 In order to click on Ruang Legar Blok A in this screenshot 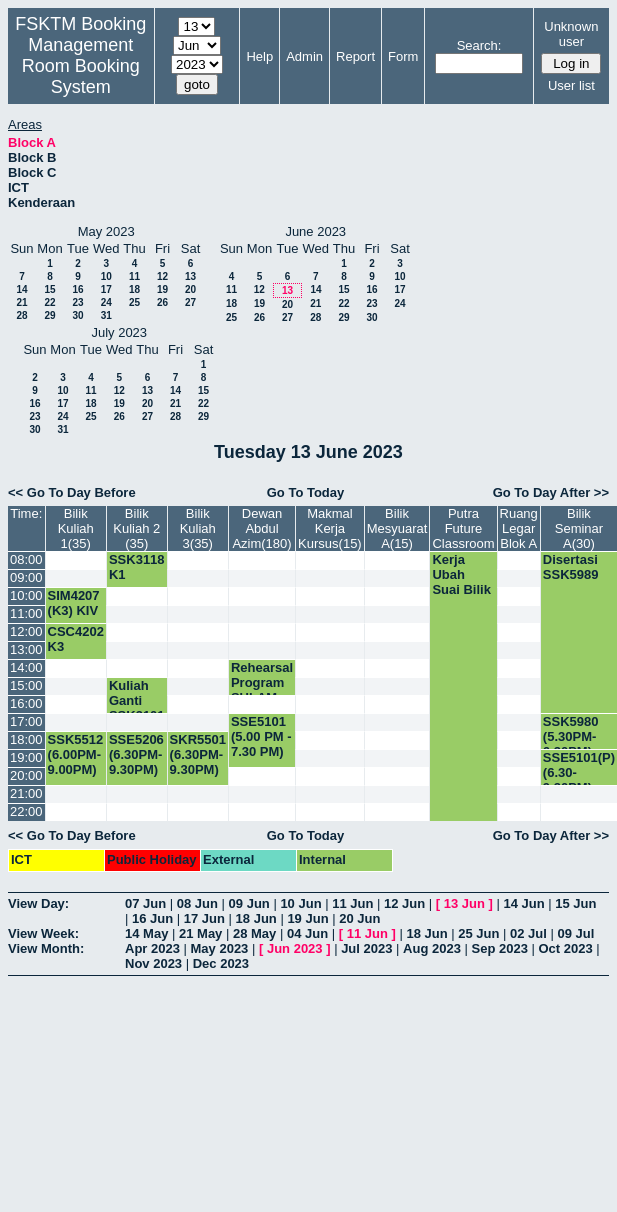, I will do `click(519, 528)`.